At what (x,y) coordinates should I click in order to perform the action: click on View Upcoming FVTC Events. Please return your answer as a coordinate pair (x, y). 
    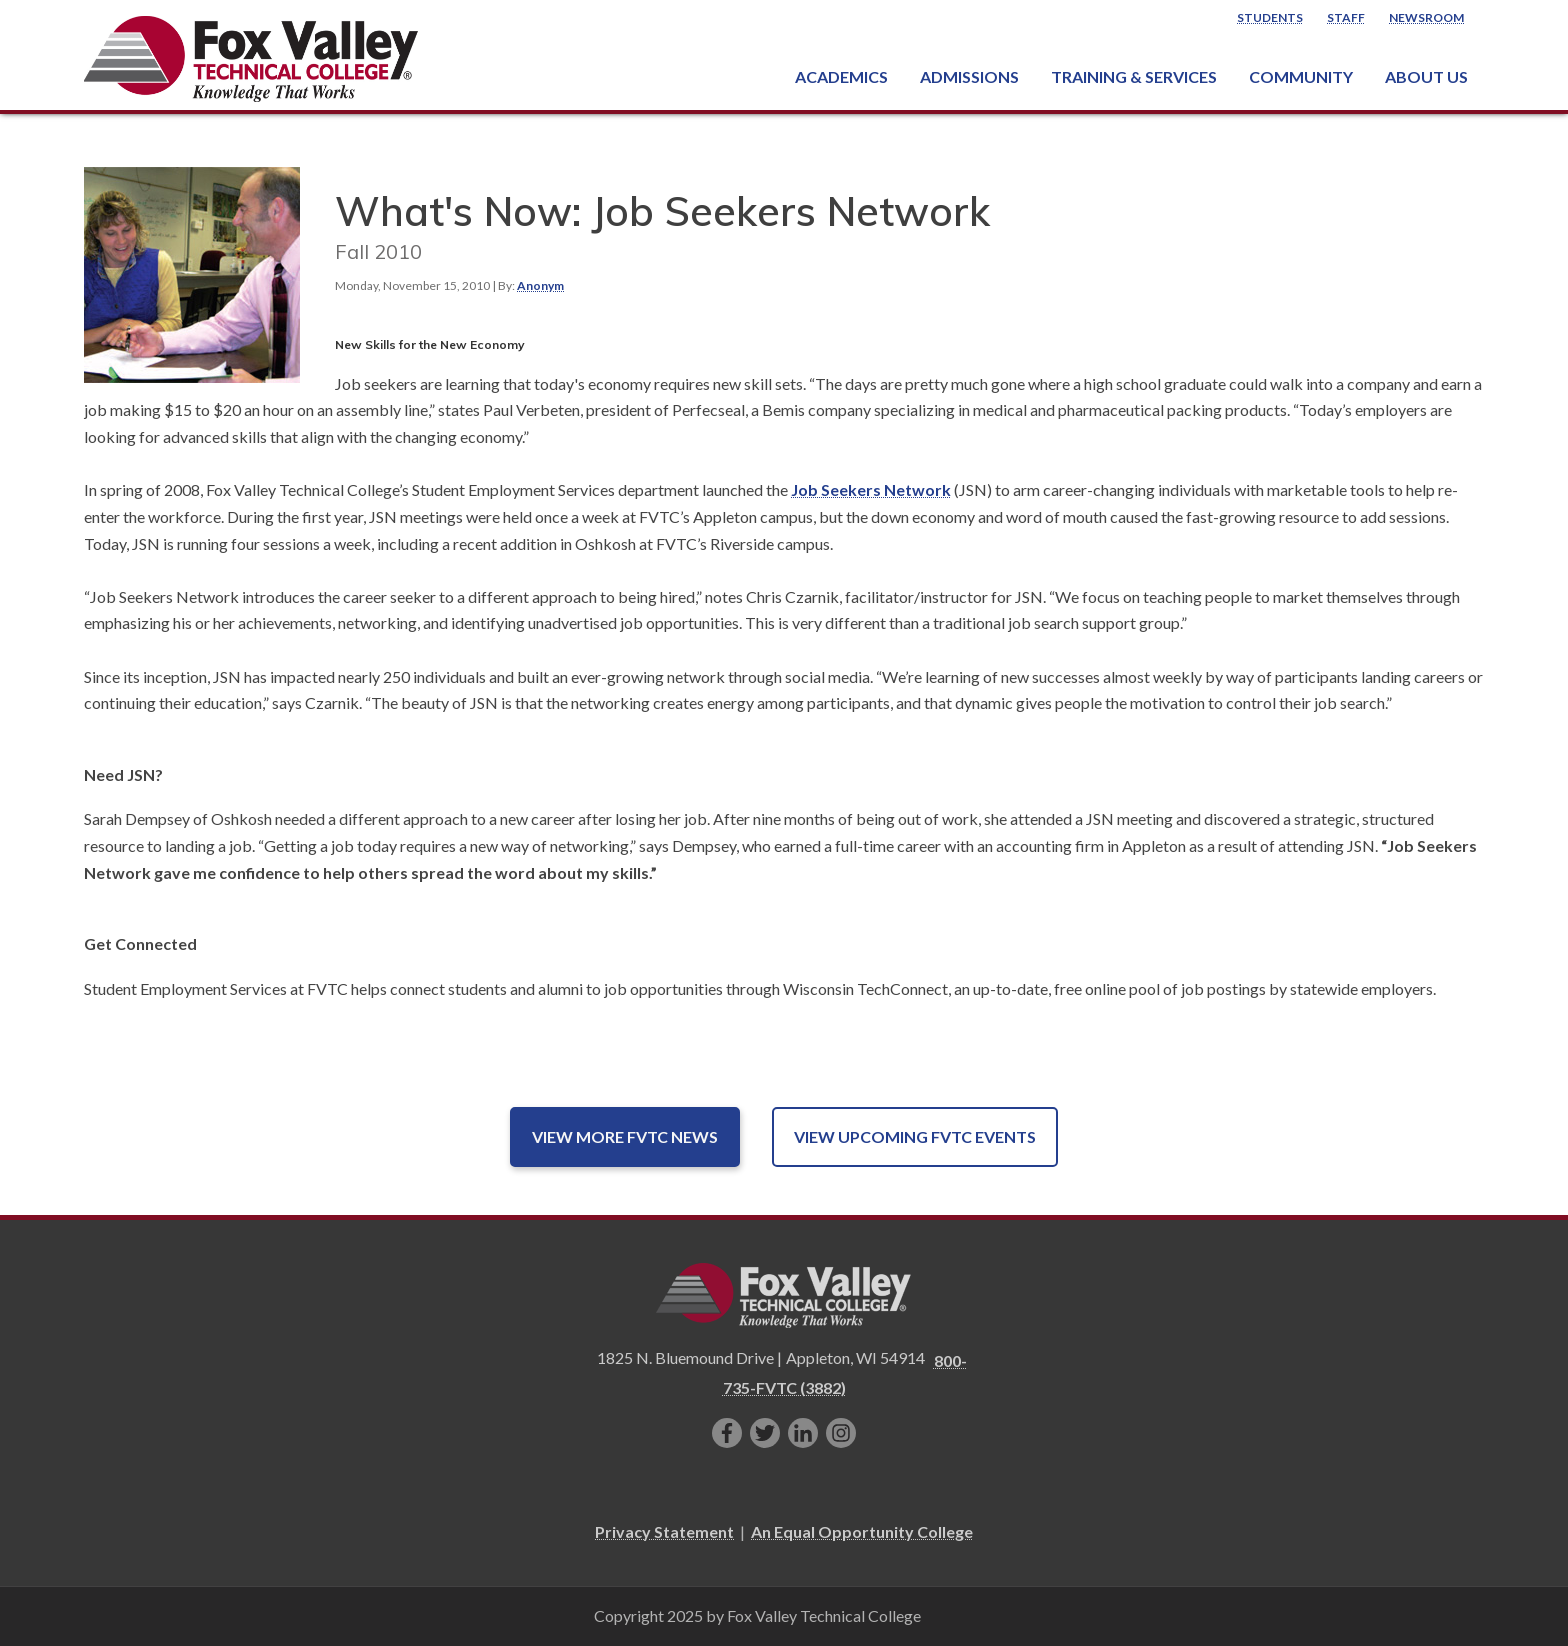
    Looking at the image, I should click on (915, 1136).